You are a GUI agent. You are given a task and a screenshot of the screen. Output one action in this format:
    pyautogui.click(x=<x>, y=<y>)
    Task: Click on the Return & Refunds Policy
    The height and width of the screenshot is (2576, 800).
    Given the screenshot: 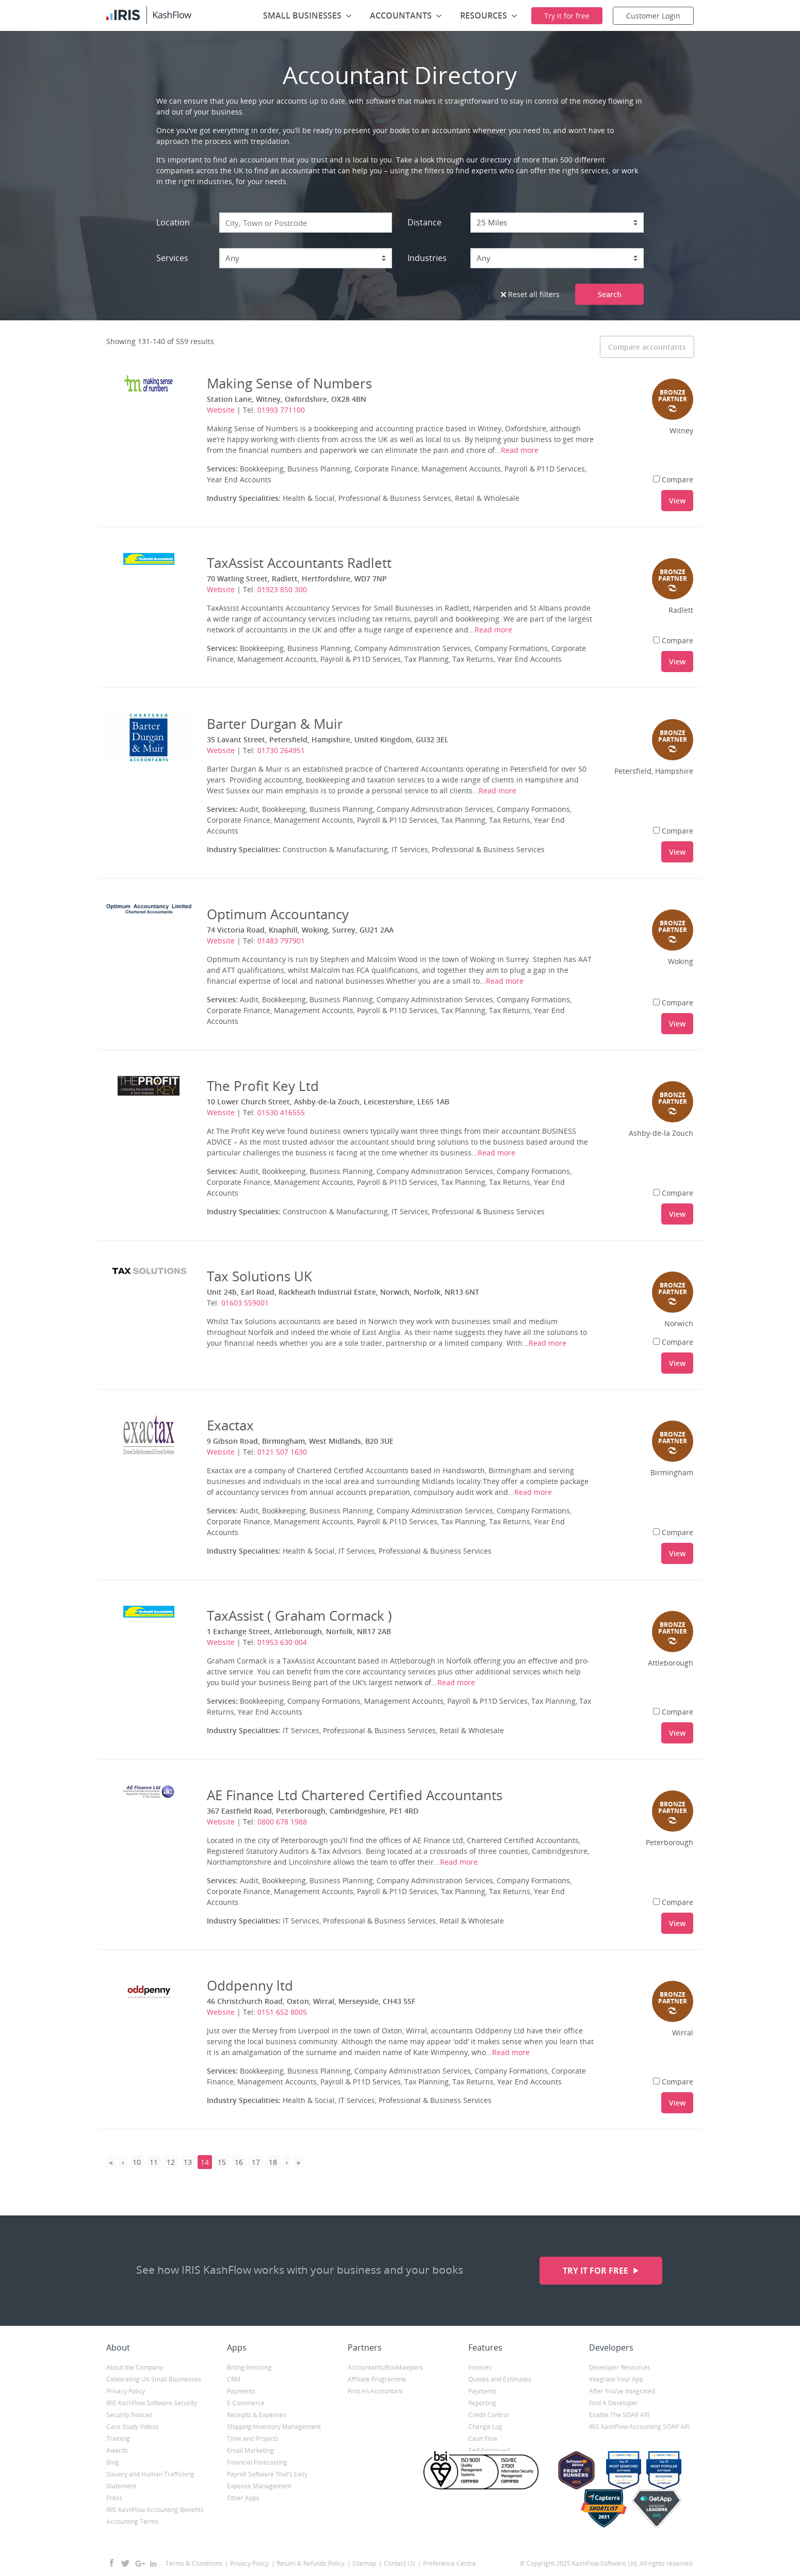 What is the action you would take?
    pyautogui.click(x=310, y=2563)
    